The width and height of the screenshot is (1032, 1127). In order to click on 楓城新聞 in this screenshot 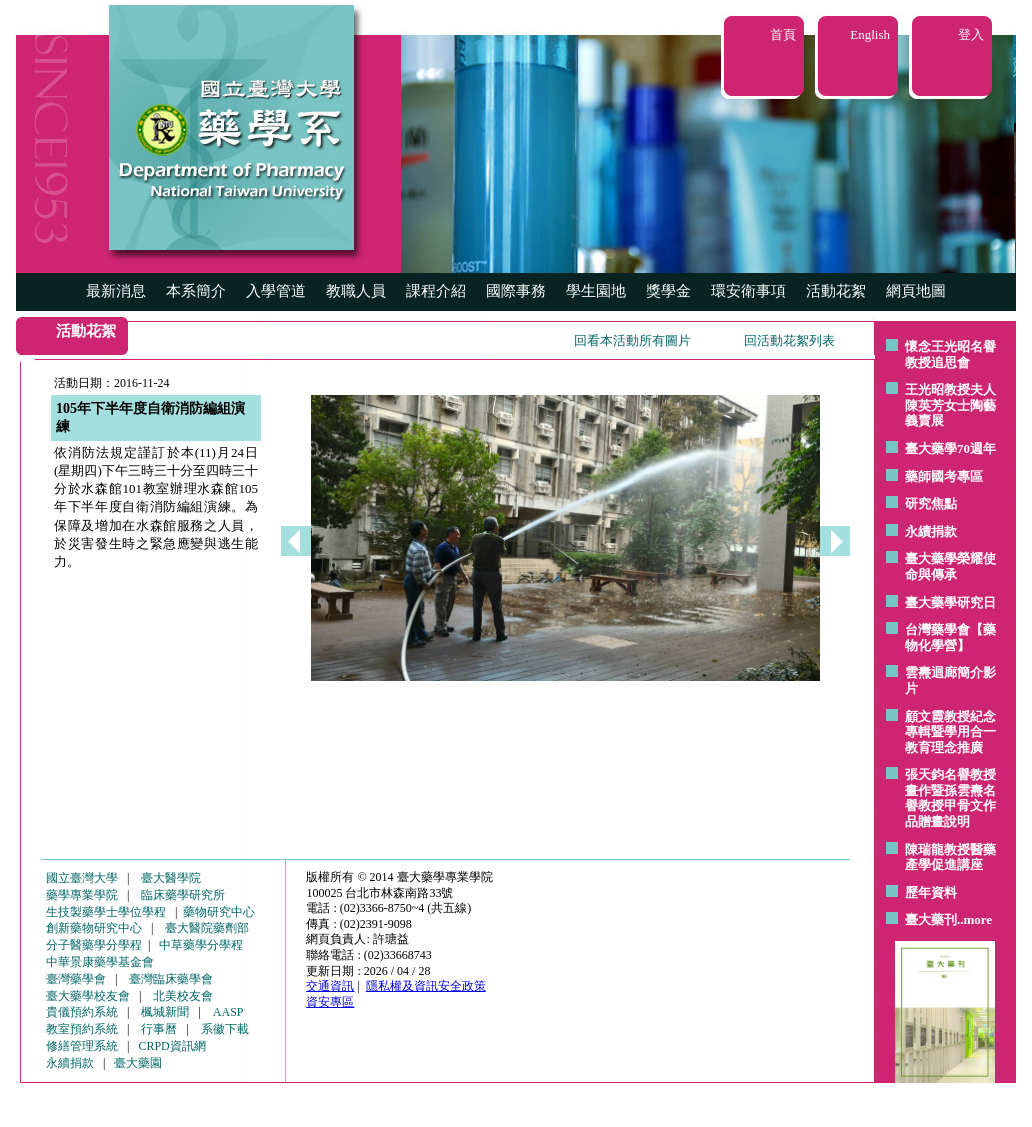, I will do `click(165, 1012)`.